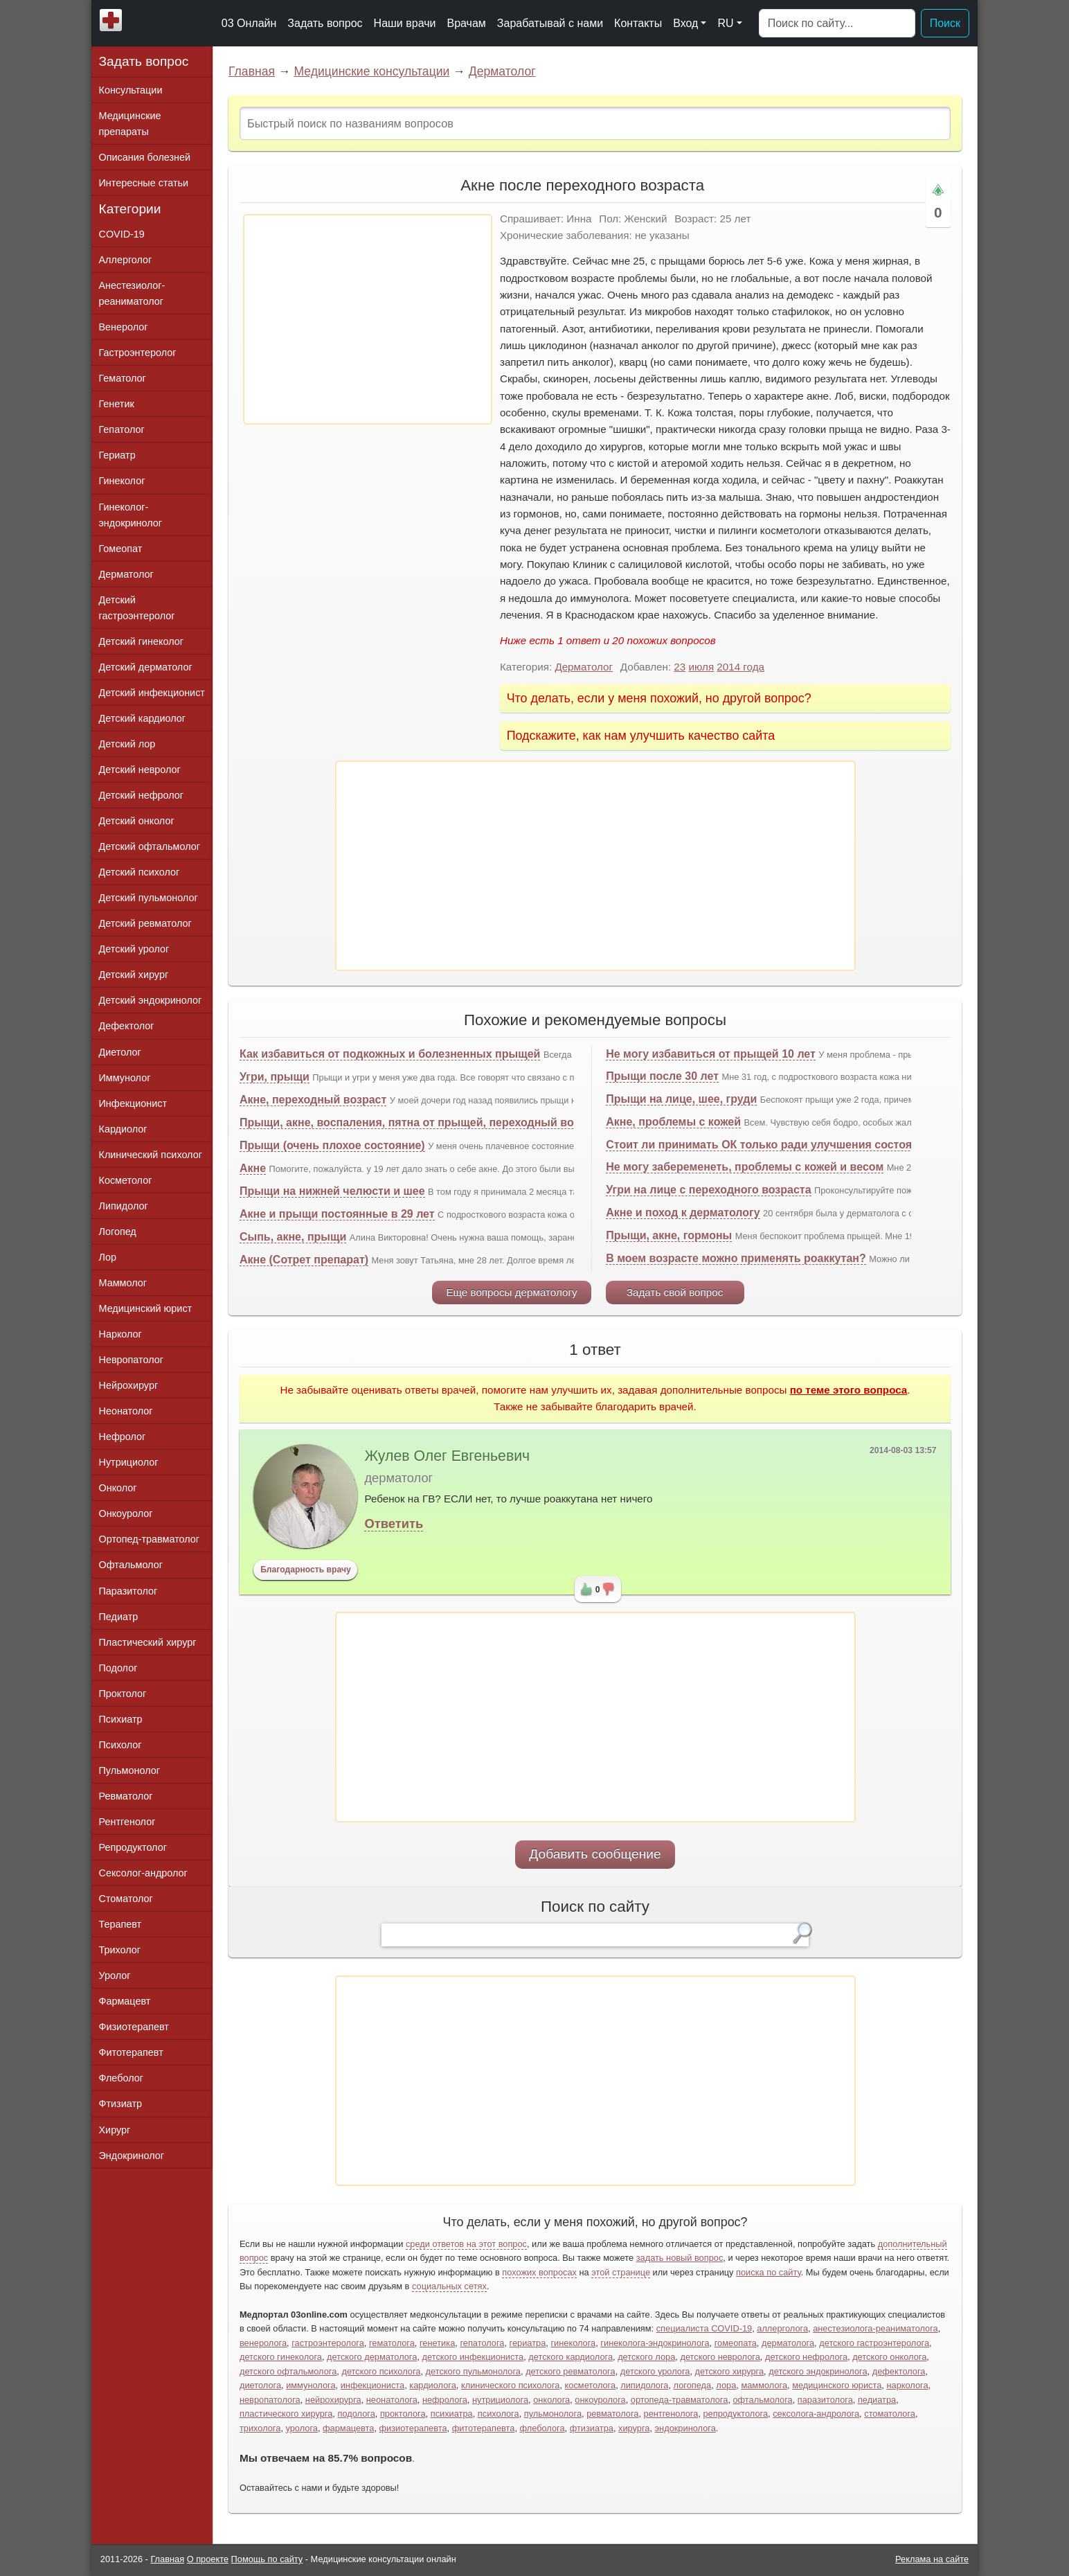  What do you see at coordinates (207, 2559) in the screenshot?
I see `О проекте` at bounding box center [207, 2559].